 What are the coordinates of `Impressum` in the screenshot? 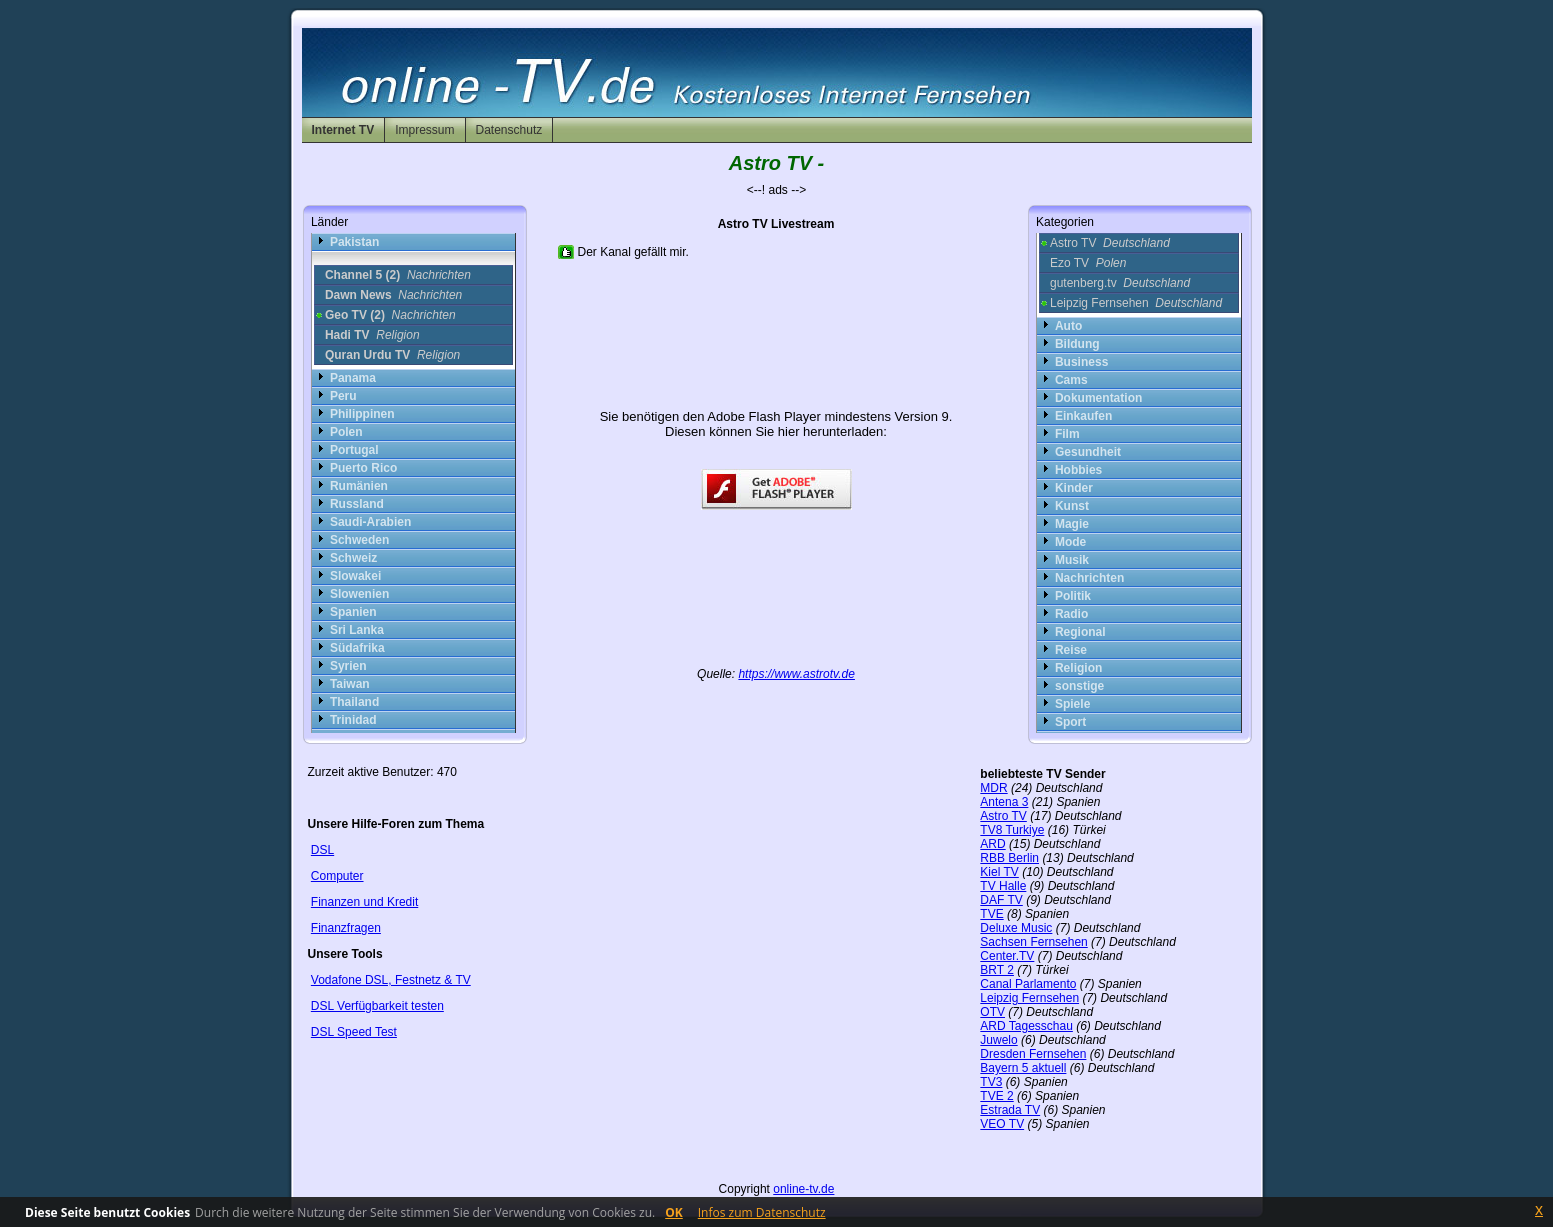 It's located at (424, 130).